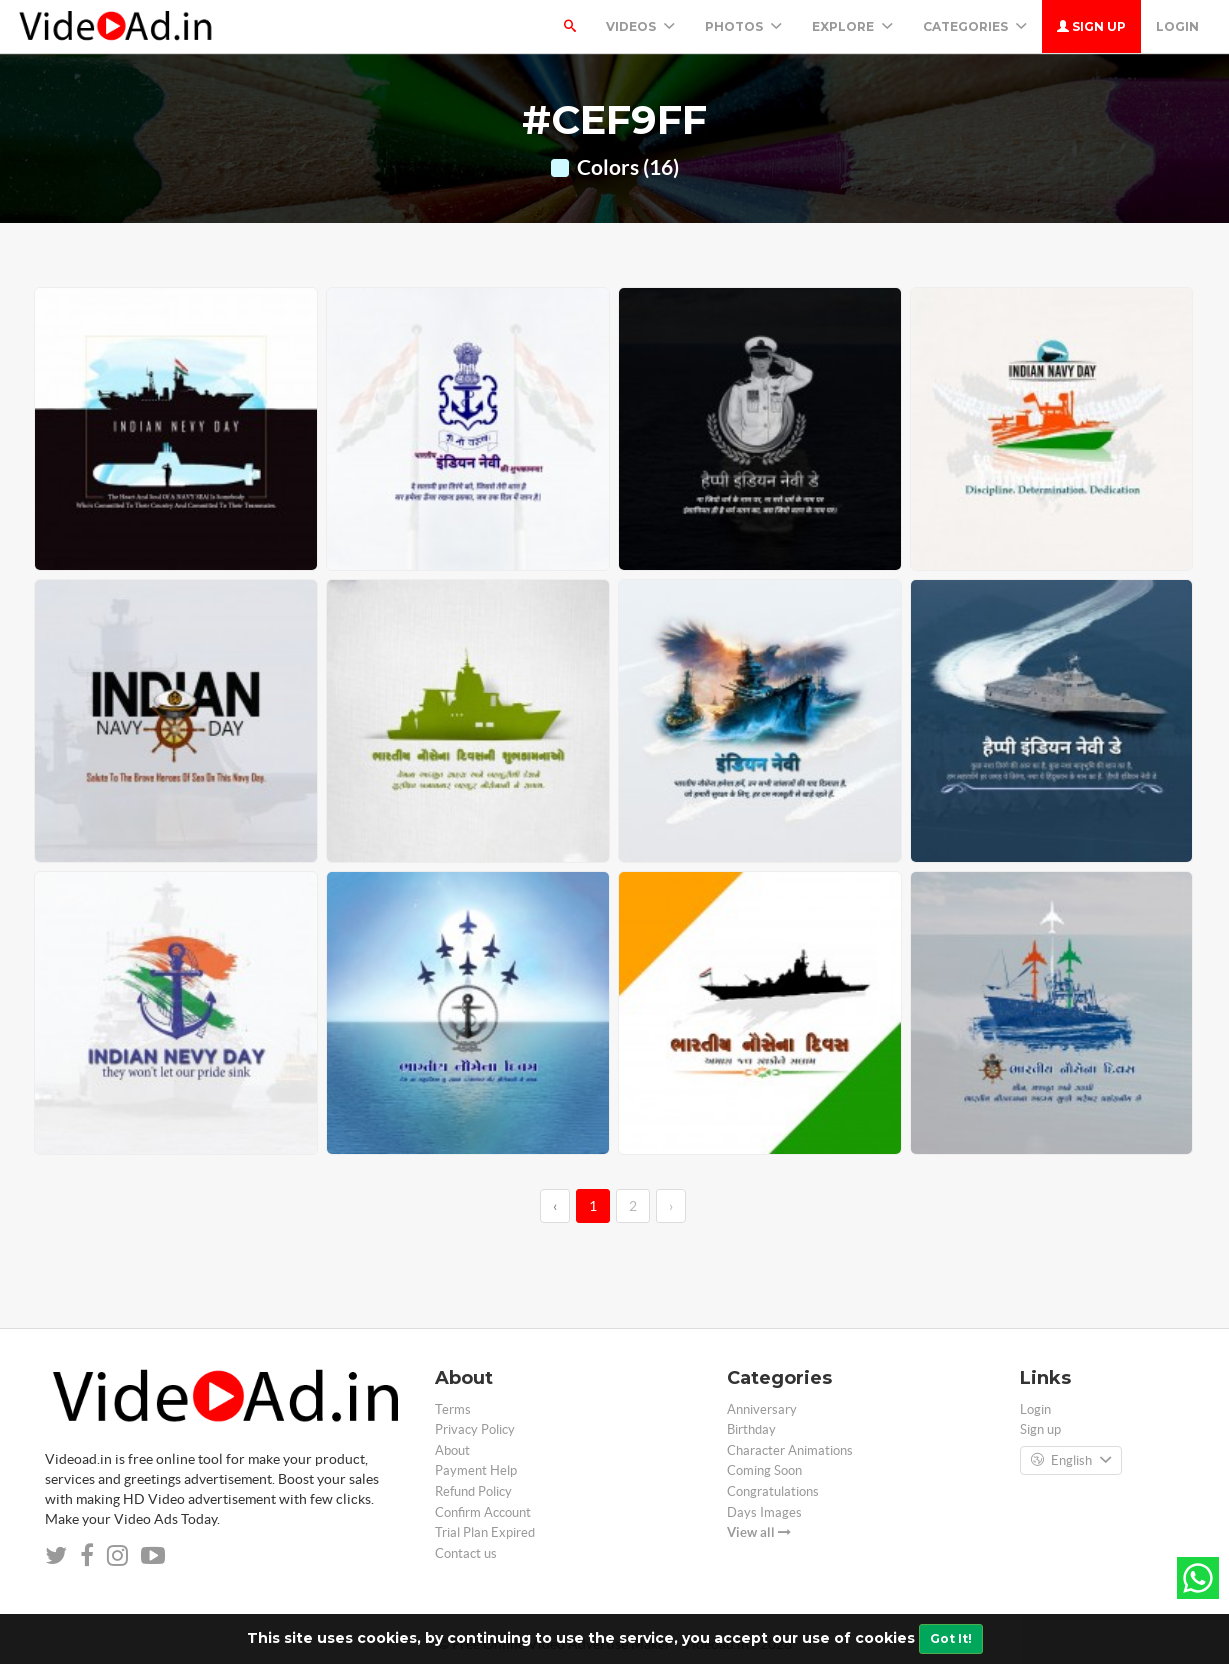 This screenshot has height=1664, width=1229. I want to click on Refund Policy, so click(473, 1491).